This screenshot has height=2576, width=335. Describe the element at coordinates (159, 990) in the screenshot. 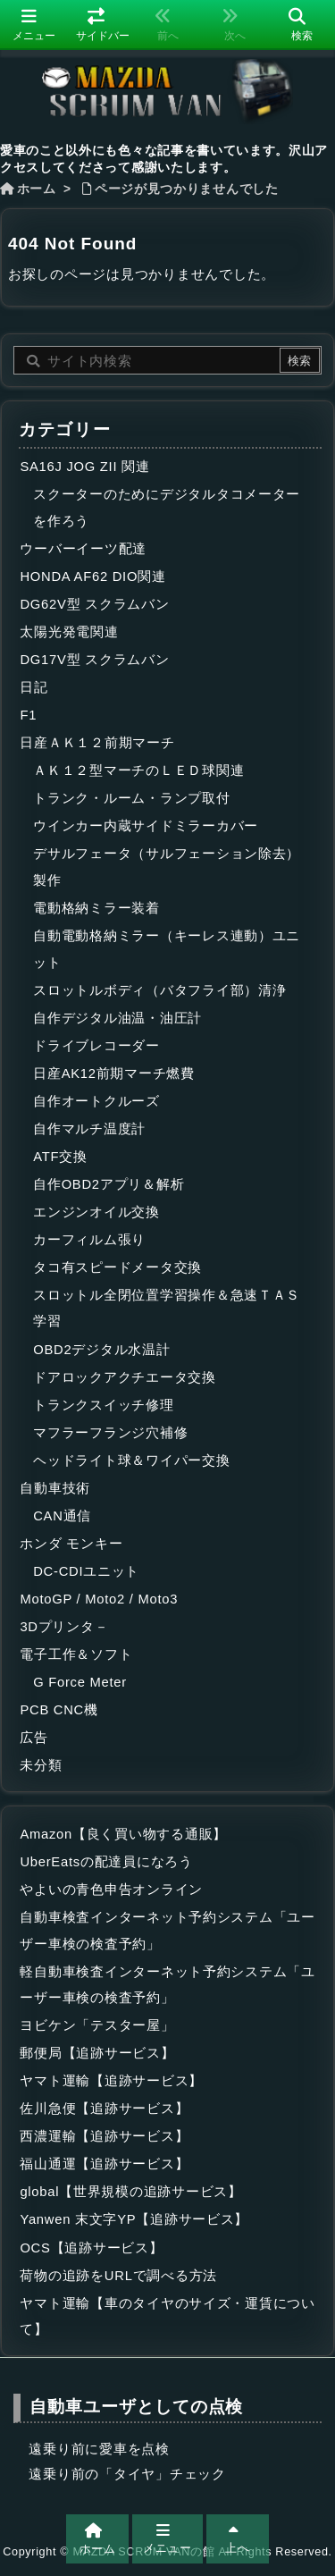

I see `スロットルボディ（バタフライ部）清浄` at that location.